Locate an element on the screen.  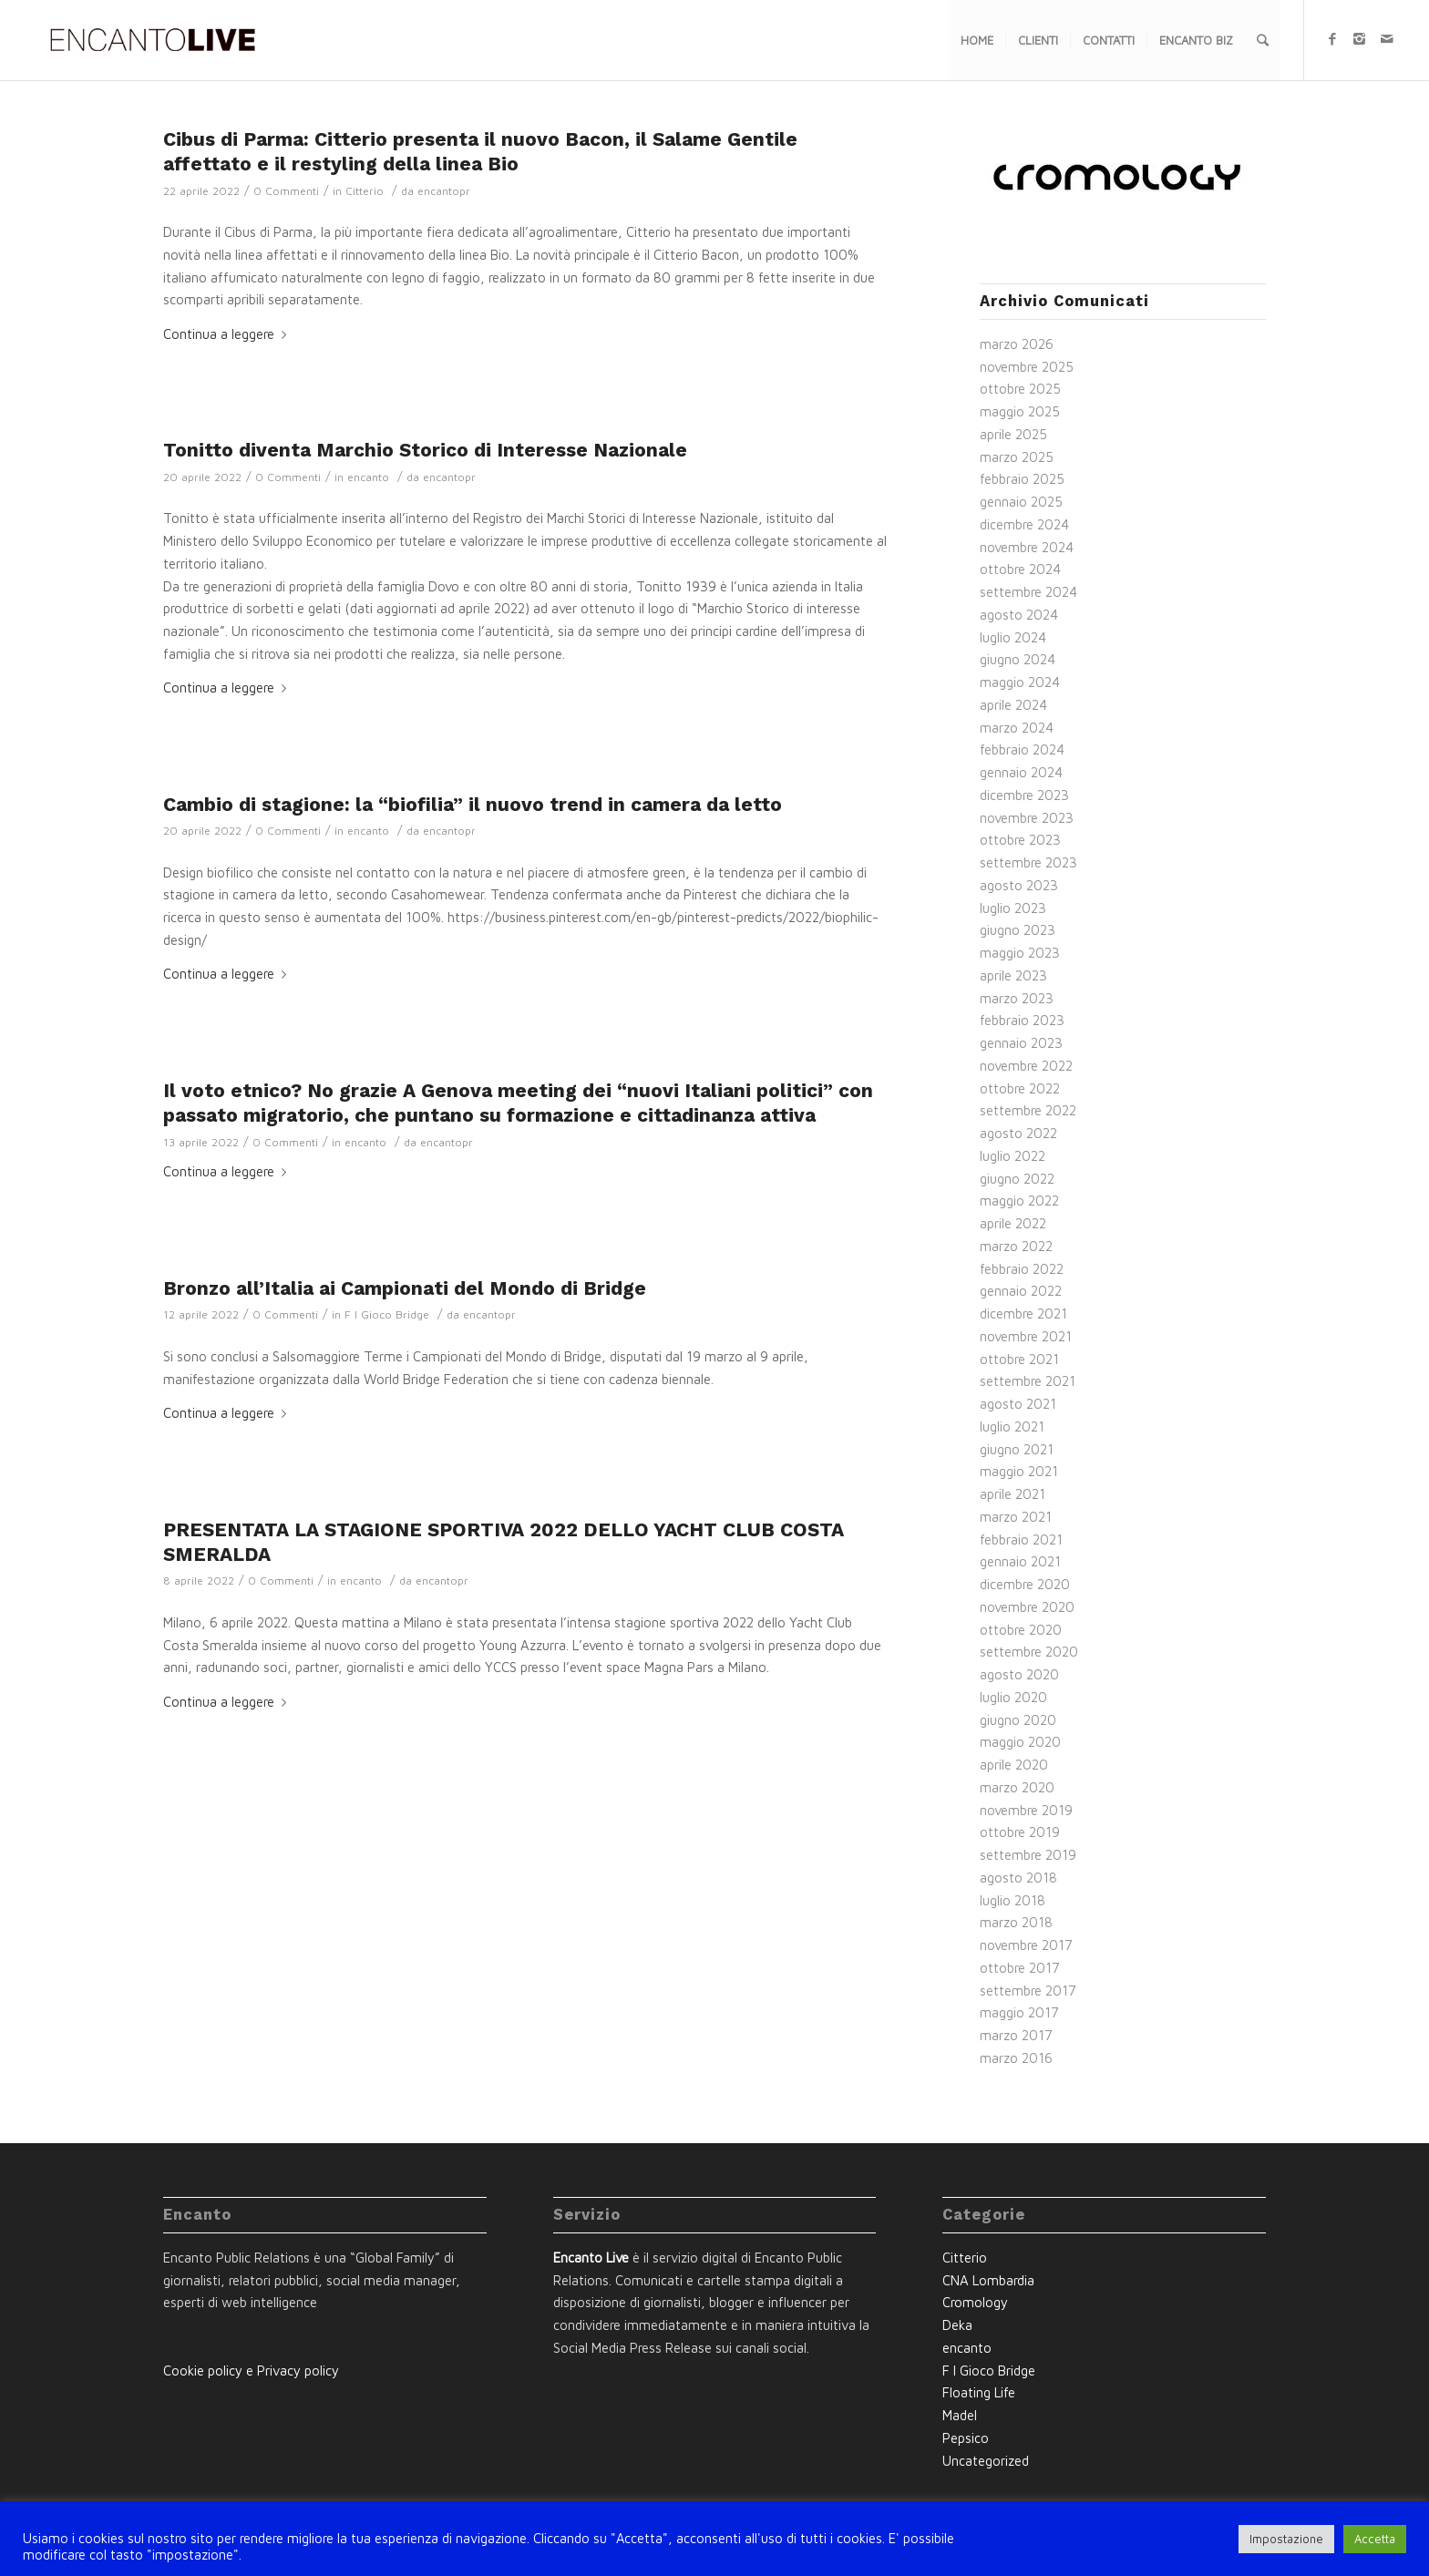
settembre 2017 is located at coordinates (1028, 1990).